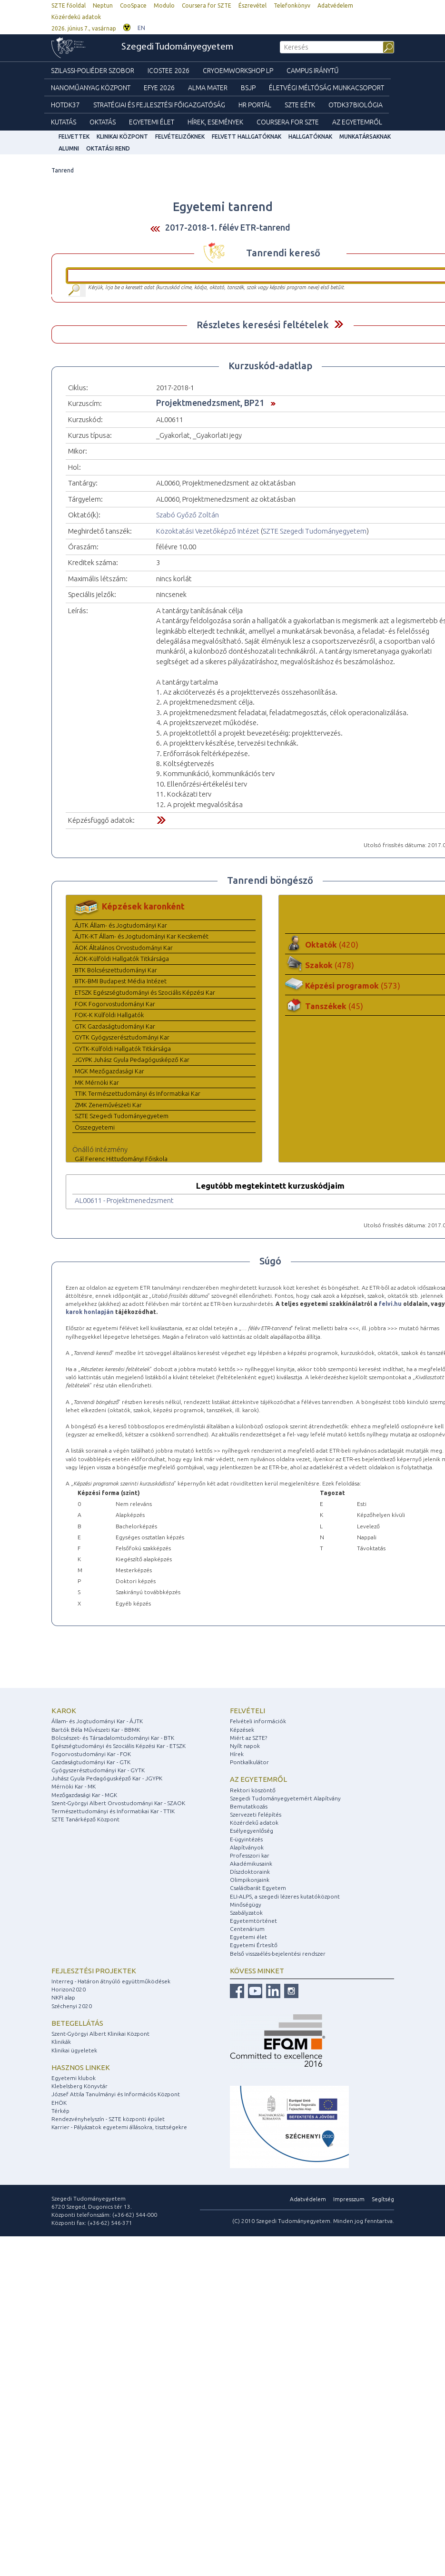 The height and width of the screenshot is (2576, 445). Describe the element at coordinates (278, 1953) in the screenshot. I see `Belső visszaélés-bejelentési rendszer` at that location.